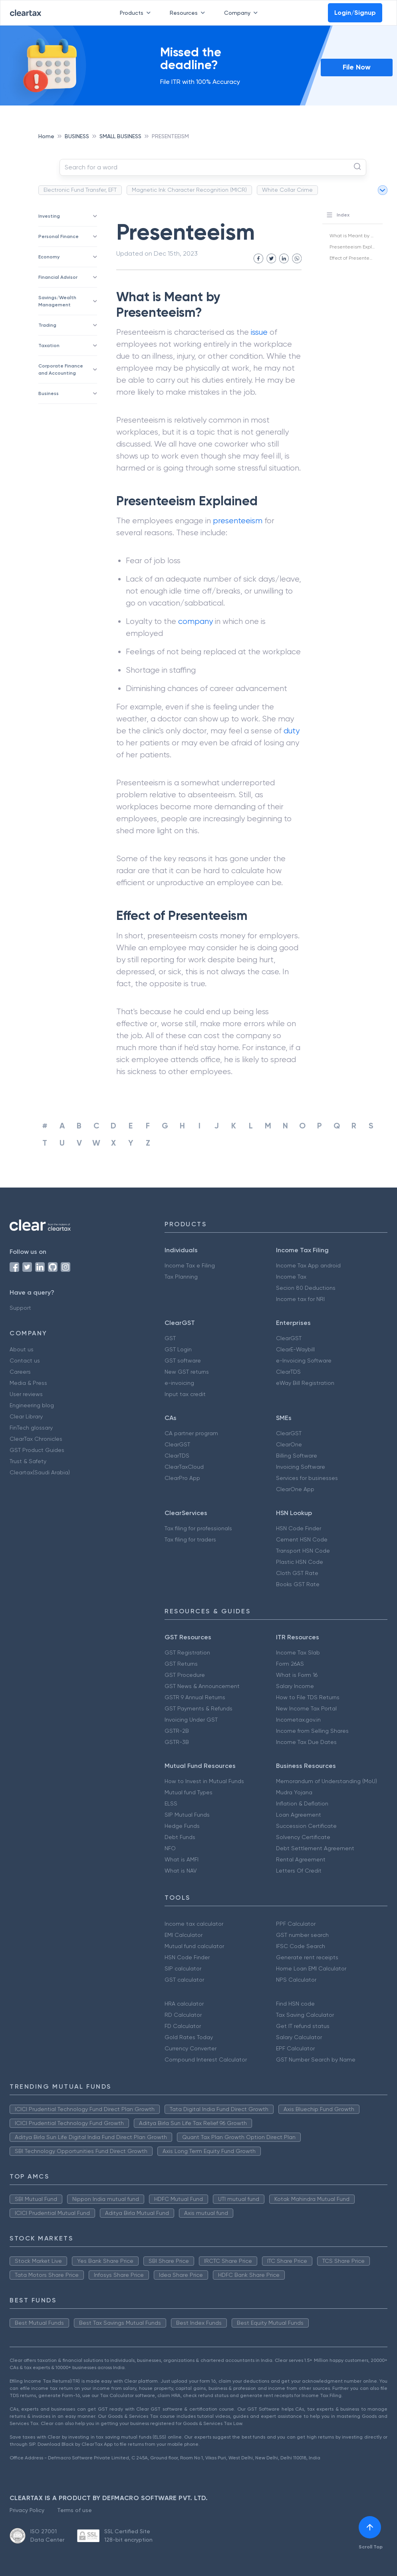 This screenshot has width=397, height=2576. What do you see at coordinates (179, 1383) in the screenshot?
I see `e-invoicing` at bounding box center [179, 1383].